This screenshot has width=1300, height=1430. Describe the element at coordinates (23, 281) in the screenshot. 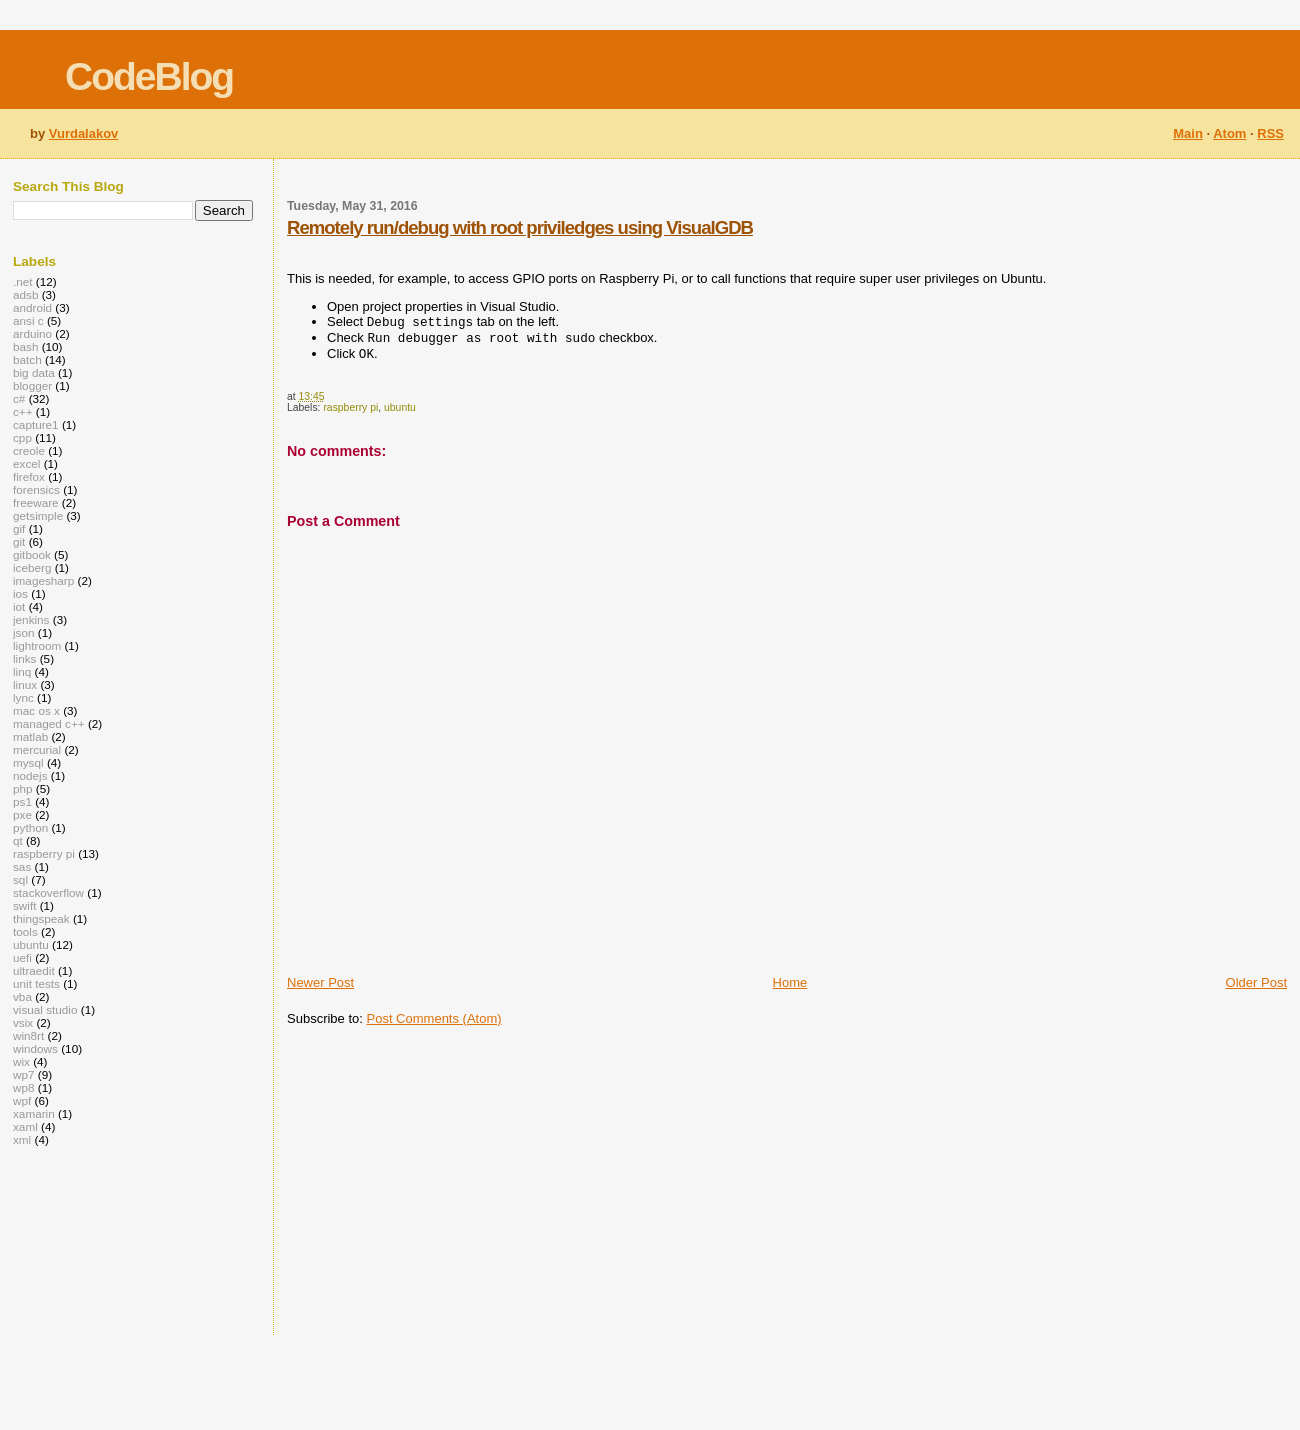

I see `.net` at that location.